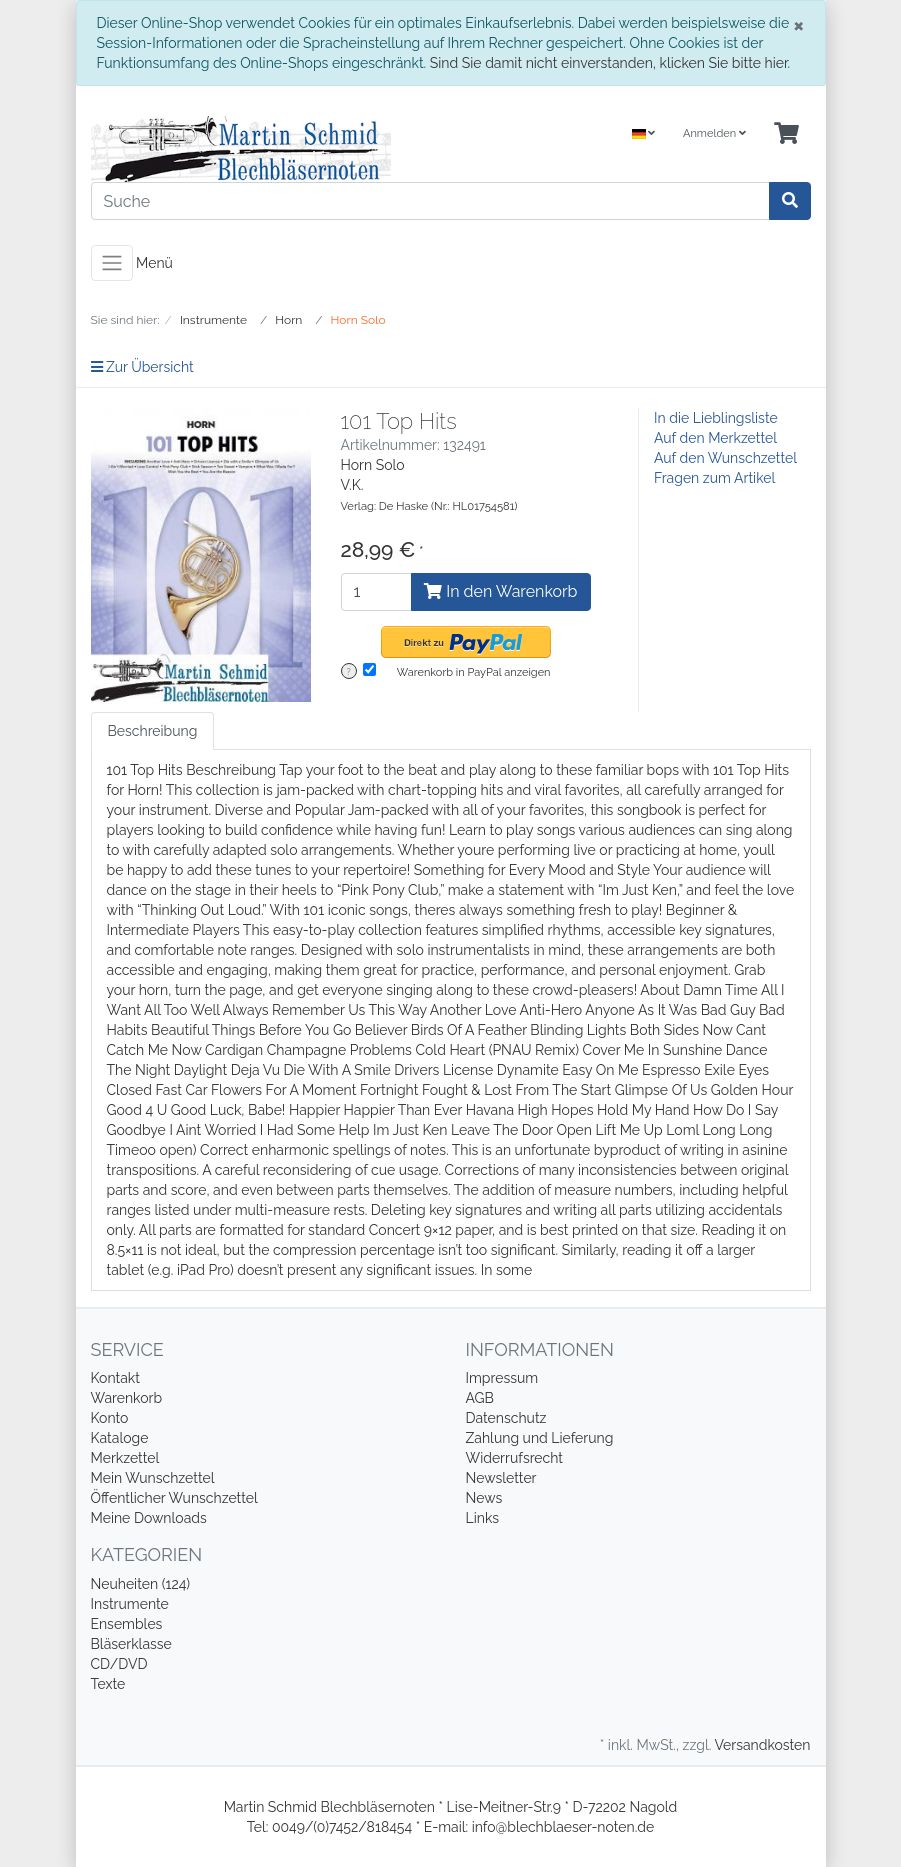 This screenshot has height=1867, width=901. What do you see at coordinates (610, 63) in the screenshot?
I see `Sind Sie damit nicht einverstanden, klicken Sie bitte hier.` at bounding box center [610, 63].